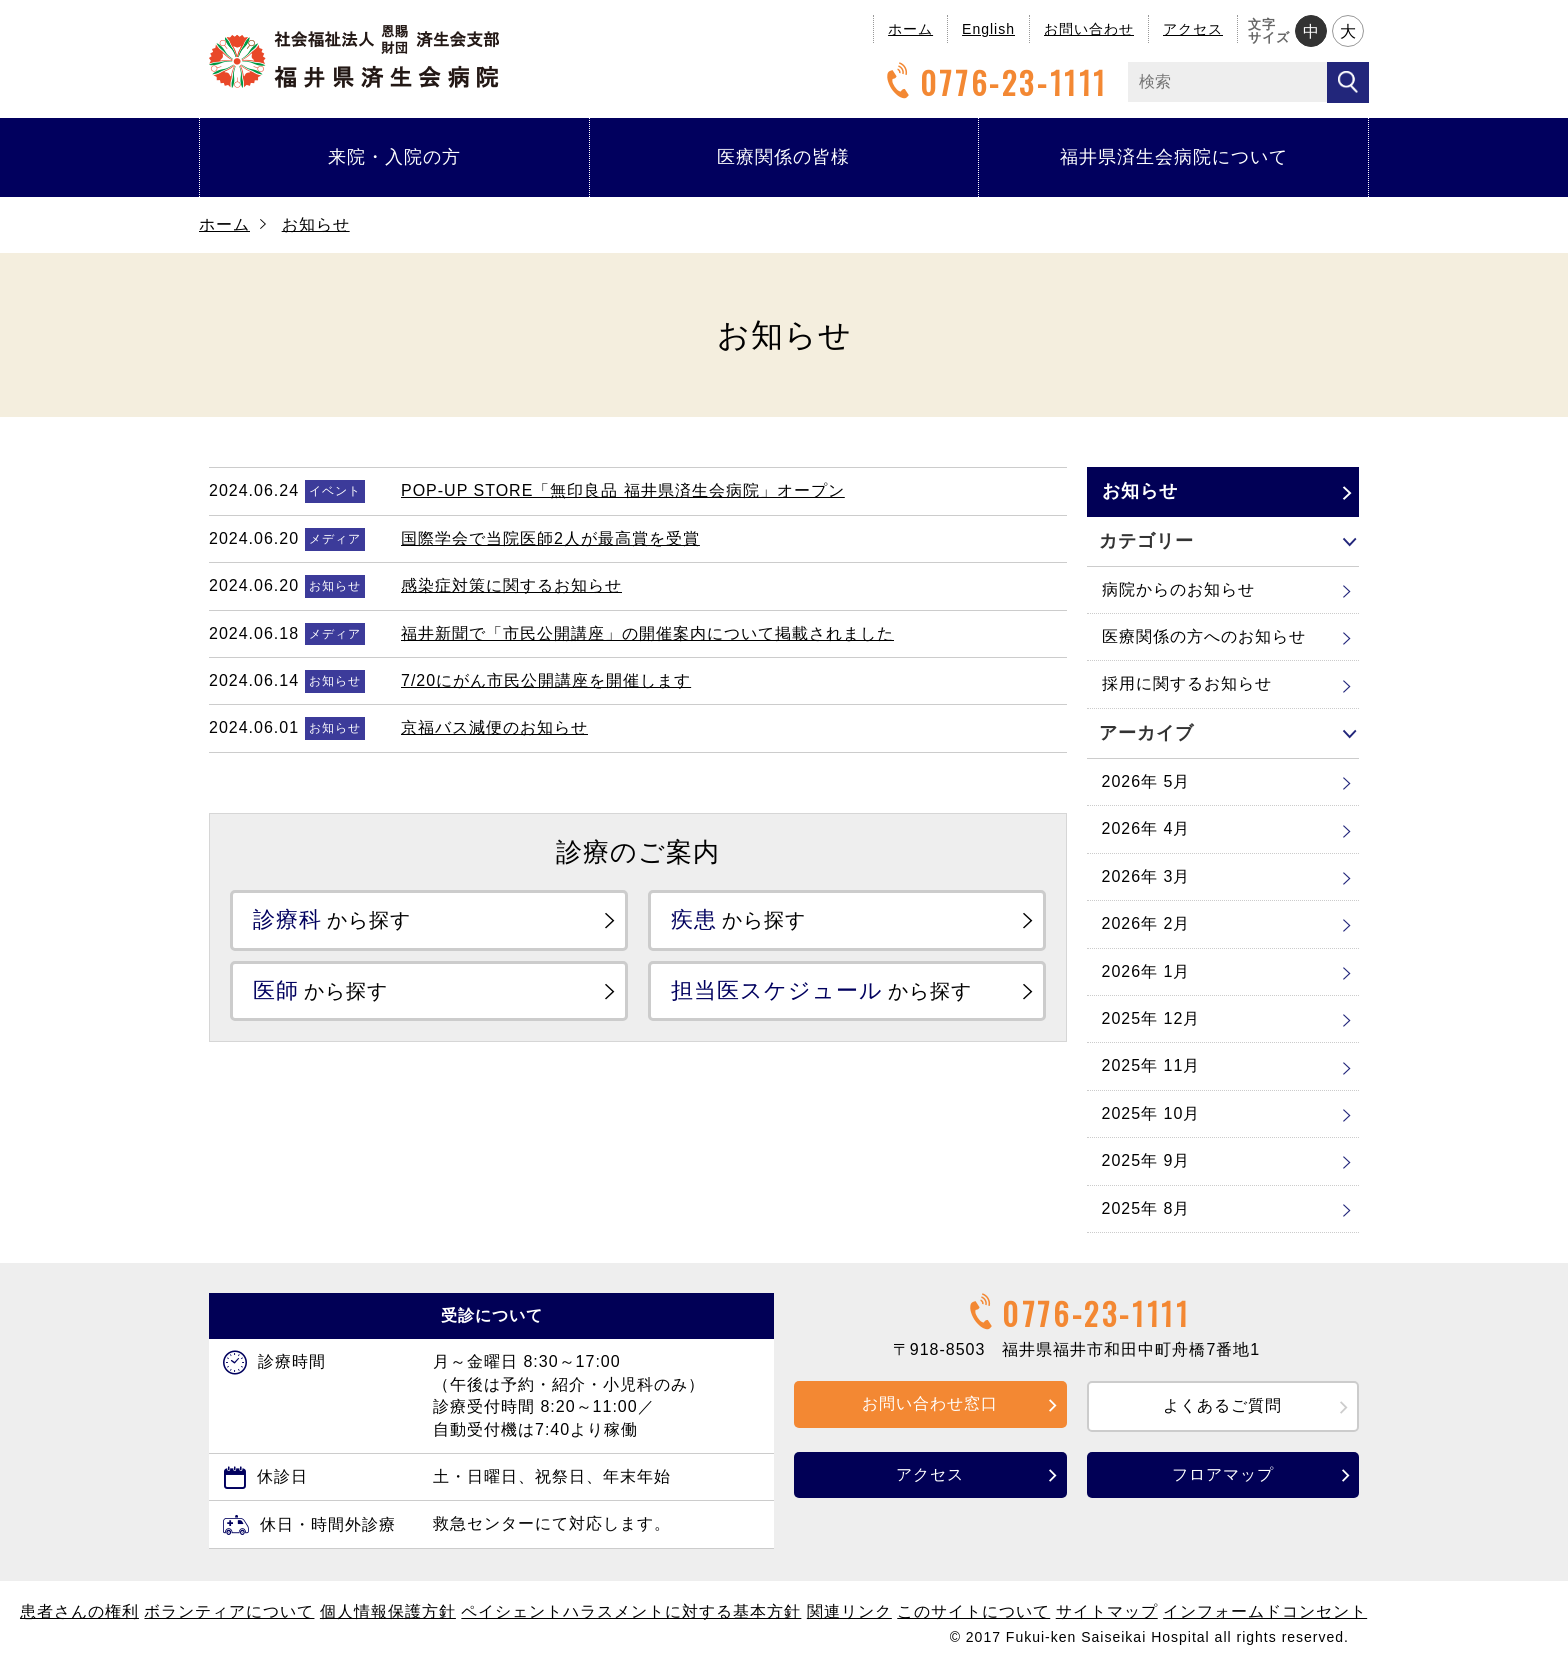 The width and height of the screenshot is (1568, 1671). What do you see at coordinates (1146, 781) in the screenshot?
I see `2026年 5月` at bounding box center [1146, 781].